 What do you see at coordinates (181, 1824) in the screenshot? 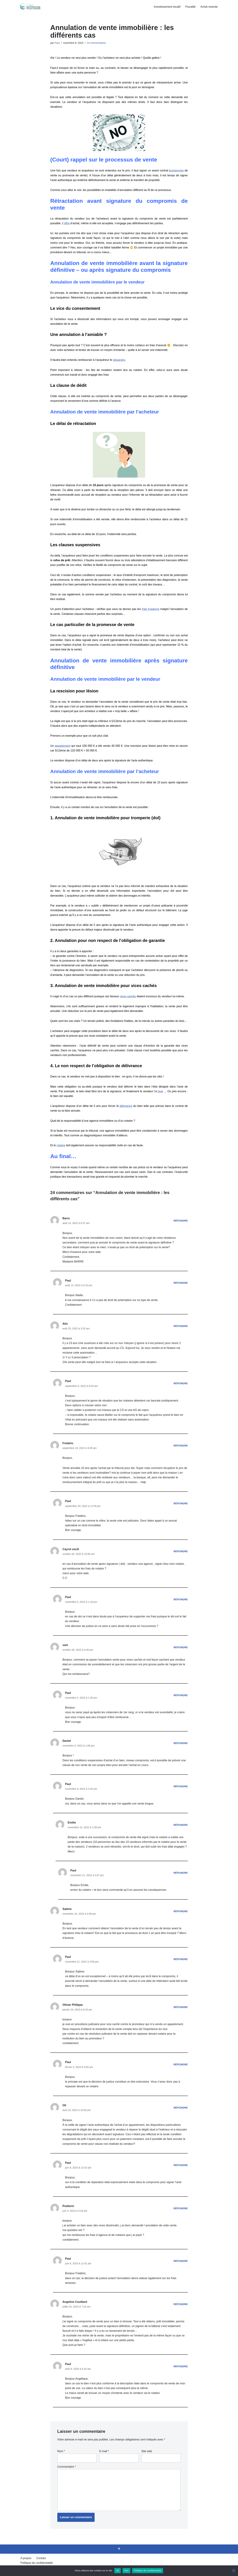
I see `Répondre [Répondre à Emilie]` at bounding box center [181, 1824].